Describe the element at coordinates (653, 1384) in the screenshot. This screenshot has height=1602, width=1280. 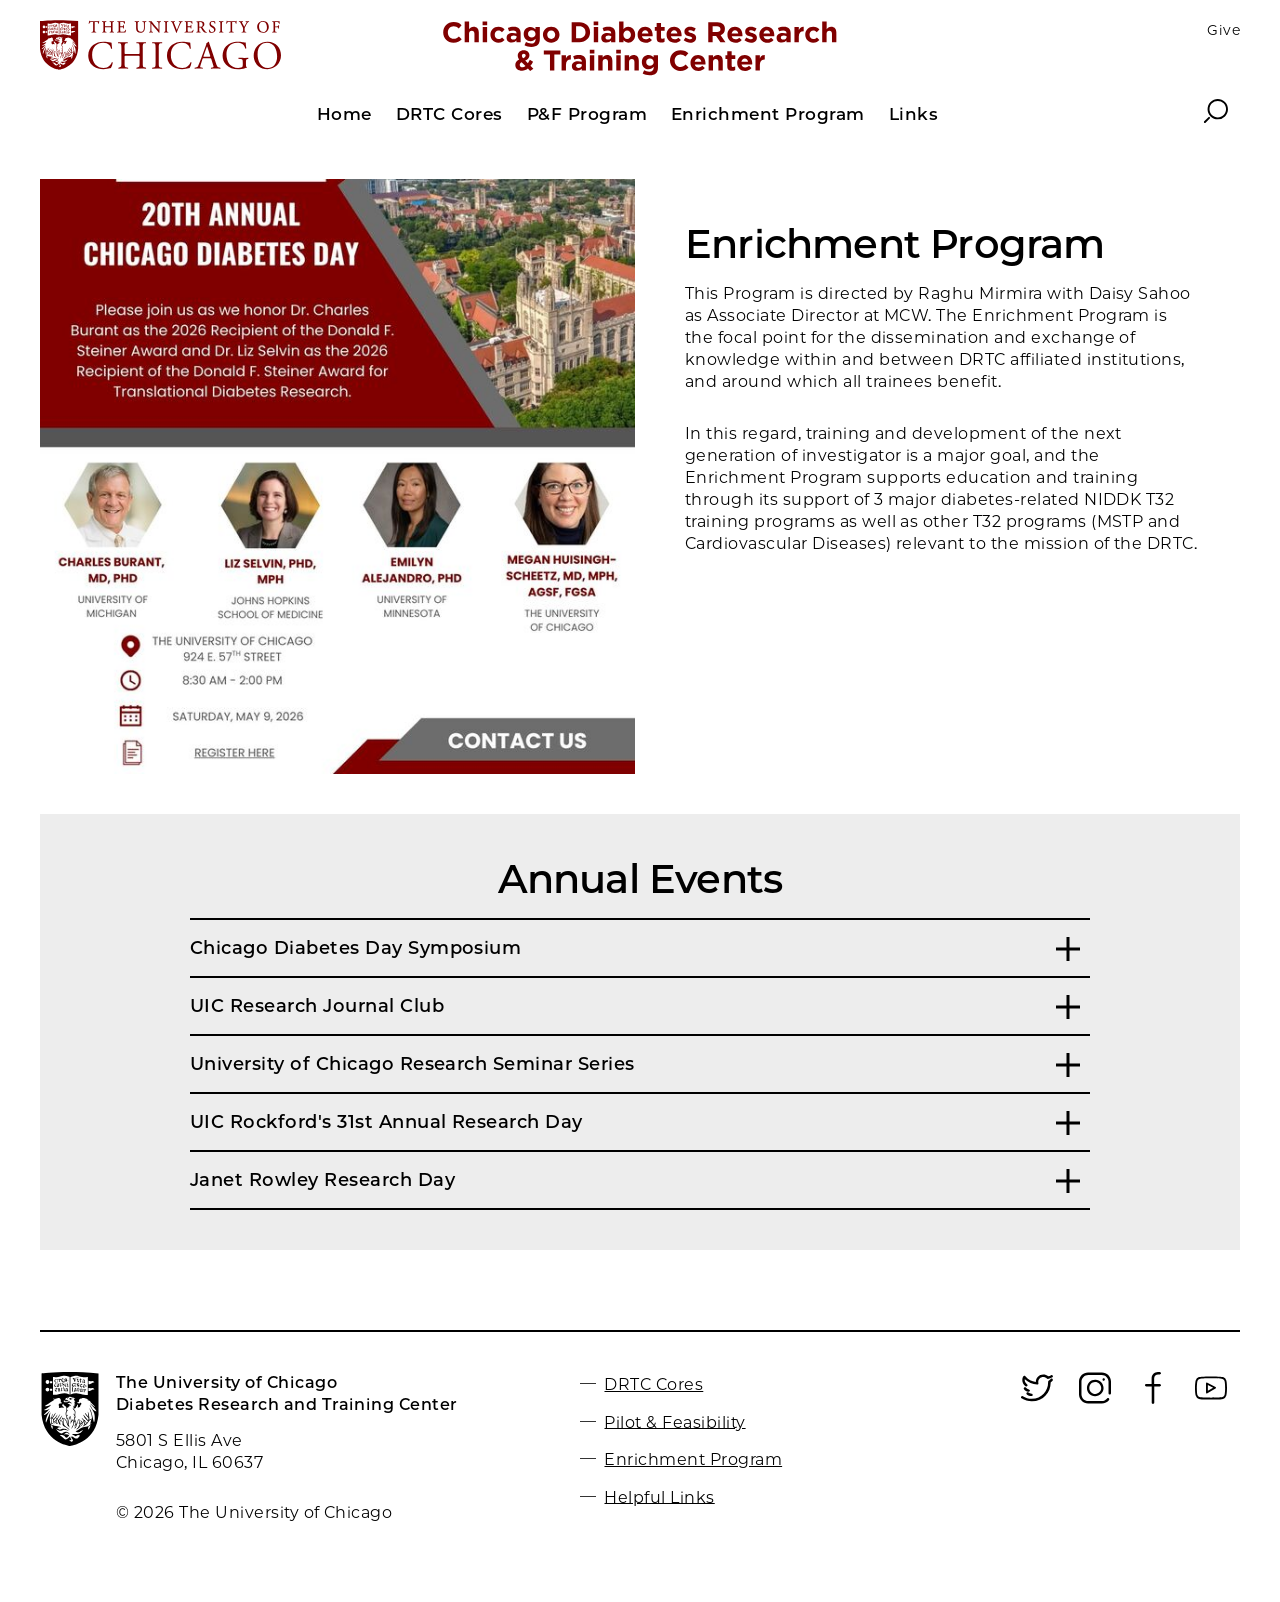
I see `DRTC Cores` at that location.